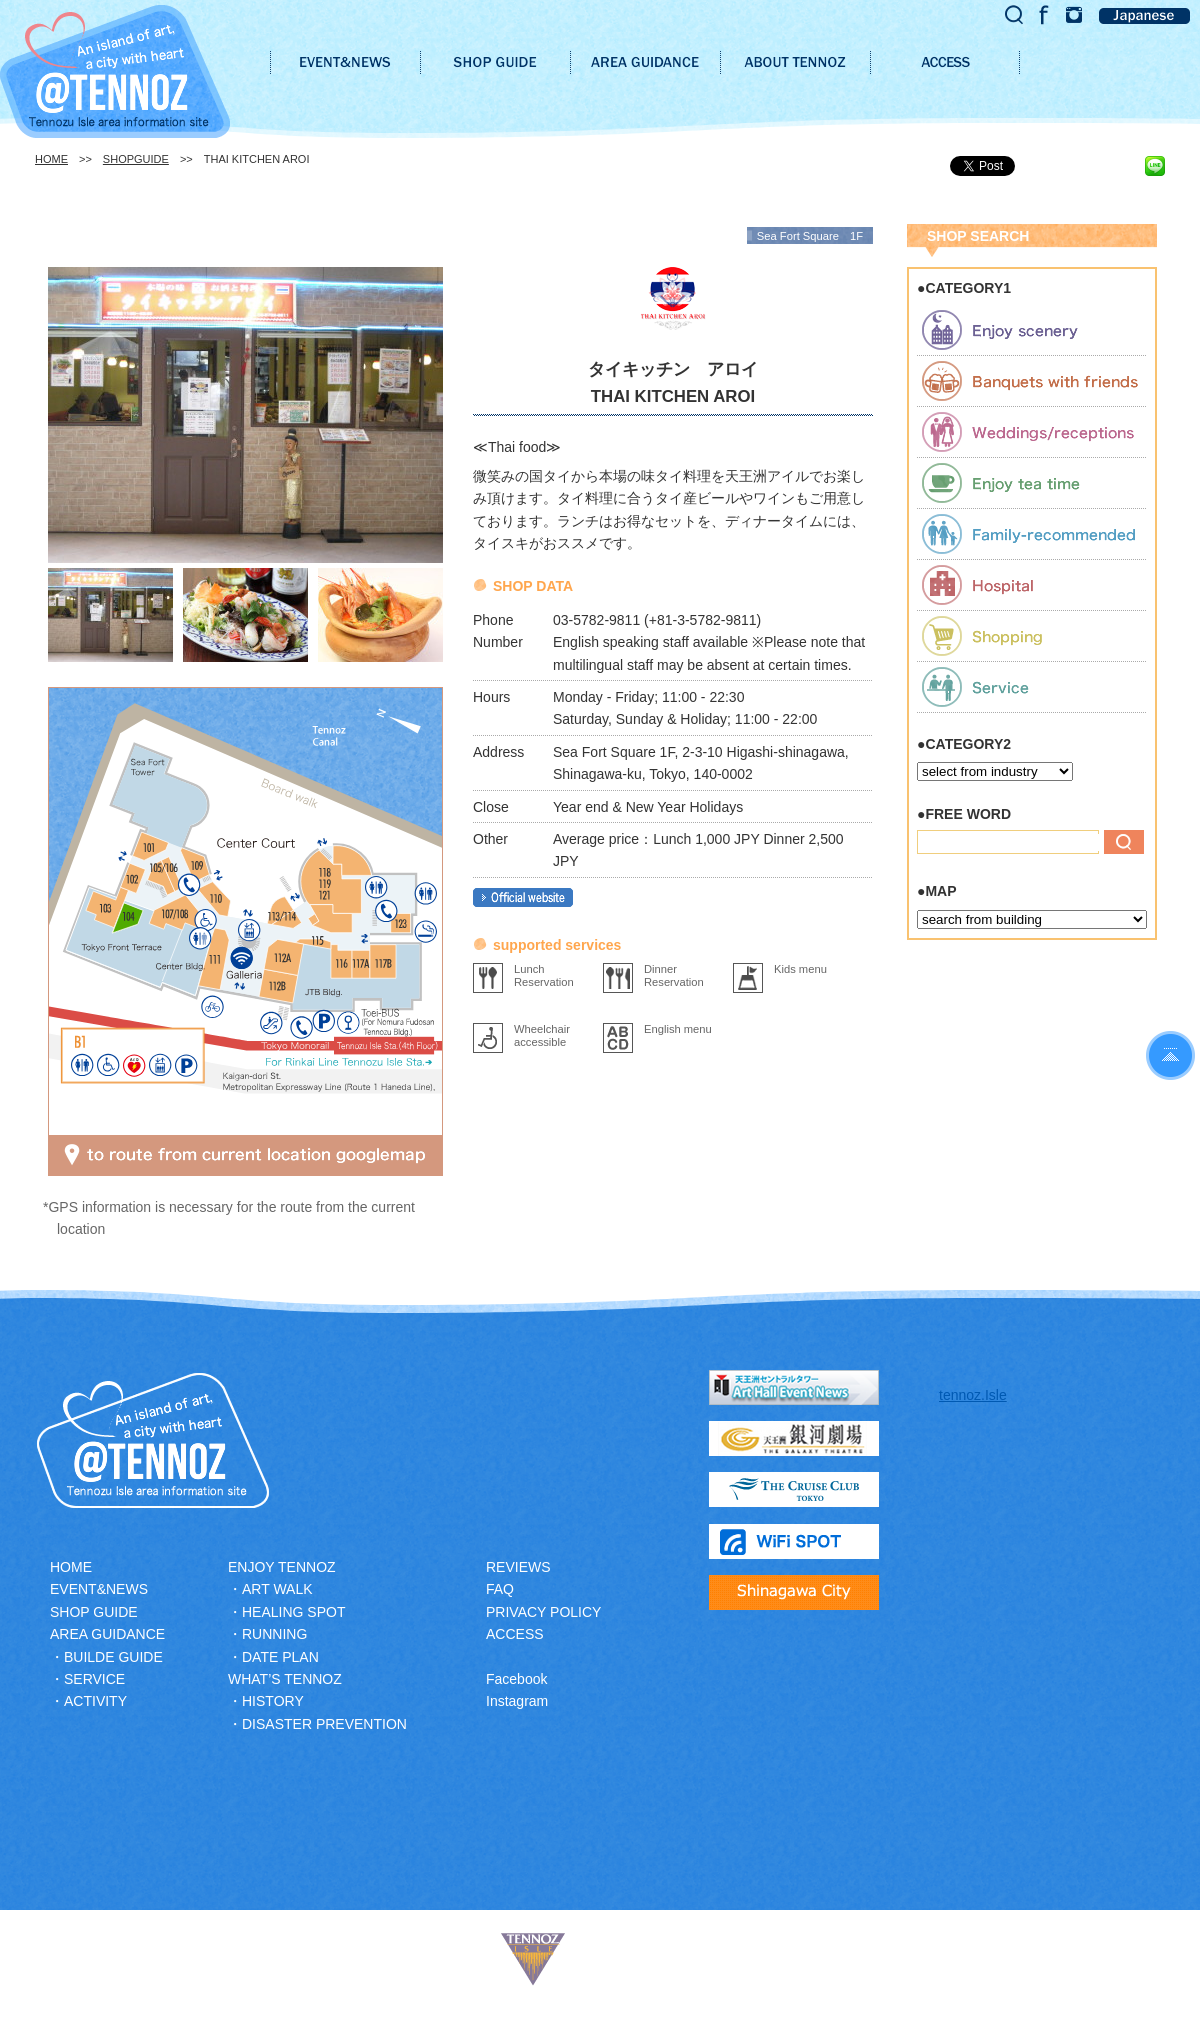 Image resolution: width=1200 pixels, height=2040 pixels. What do you see at coordinates (324, 1724) in the screenshot?
I see `DISASTER PREVENTION` at bounding box center [324, 1724].